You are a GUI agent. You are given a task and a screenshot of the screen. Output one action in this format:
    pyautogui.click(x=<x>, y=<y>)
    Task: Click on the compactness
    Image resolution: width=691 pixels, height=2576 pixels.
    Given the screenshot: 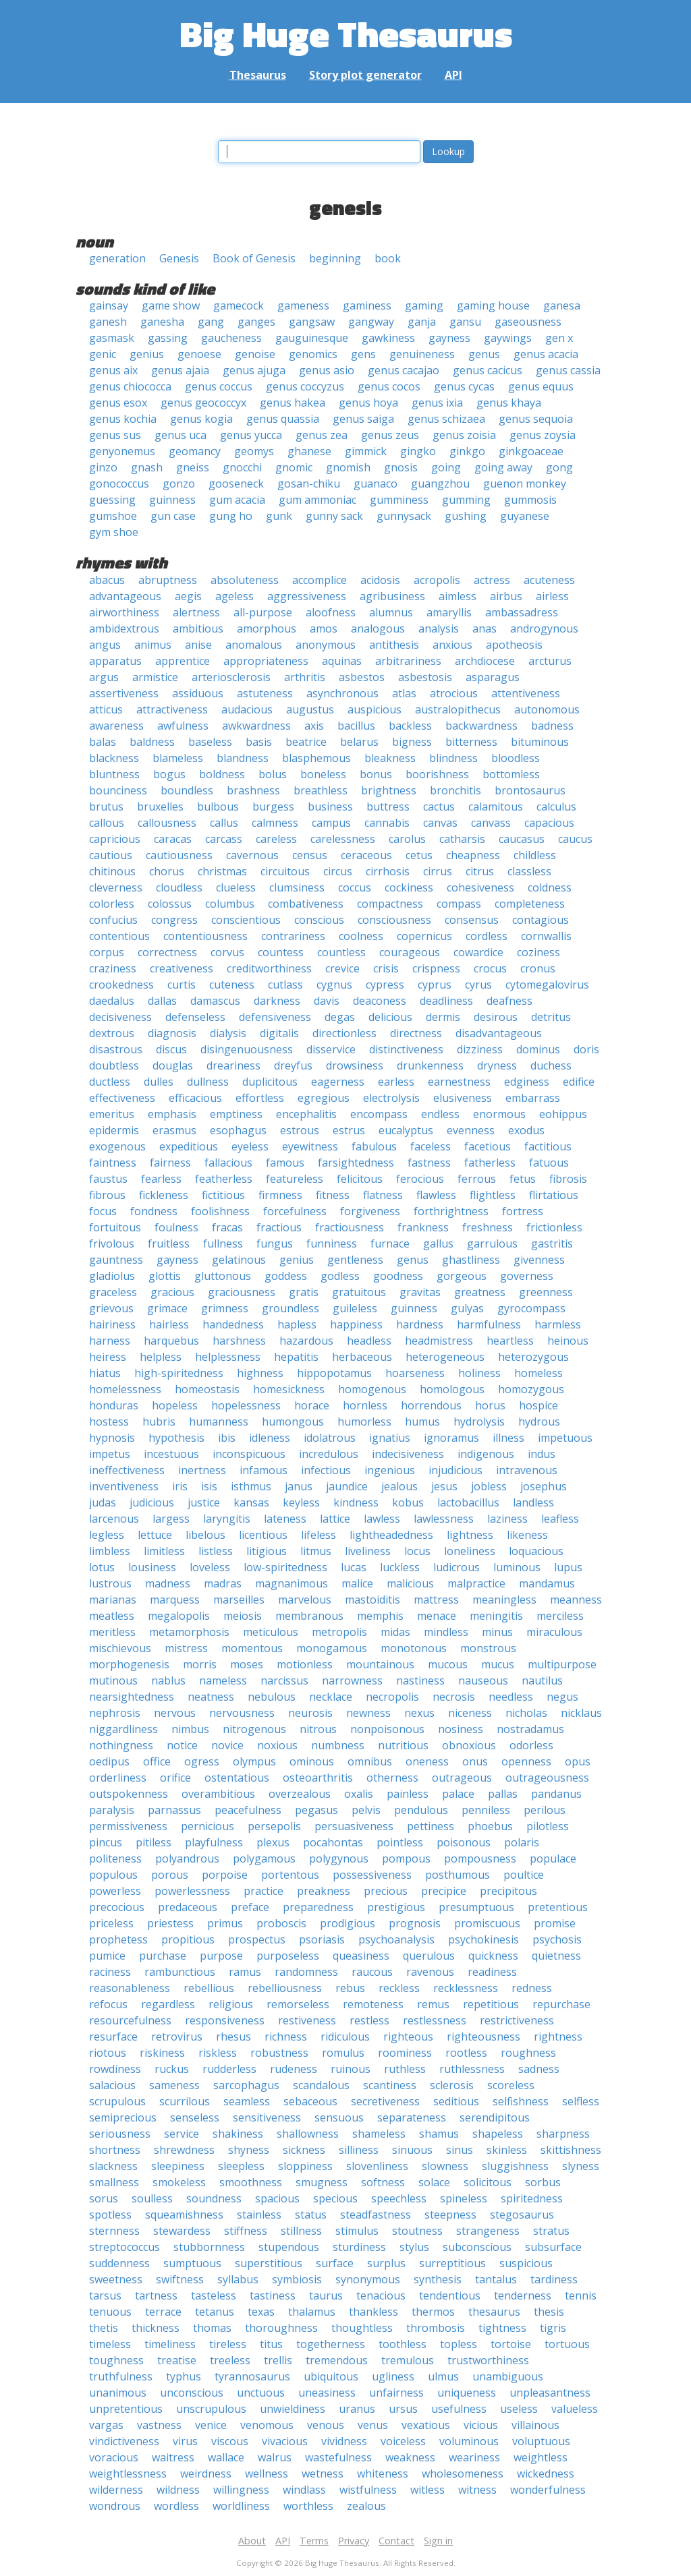 What is the action you would take?
    pyautogui.click(x=390, y=903)
    